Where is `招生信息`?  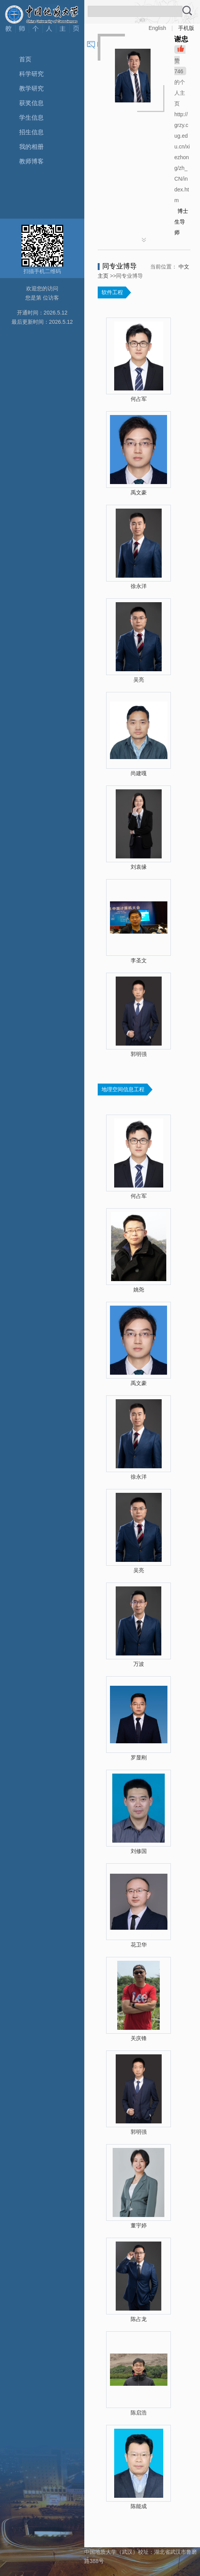 招生信息 is located at coordinates (31, 132).